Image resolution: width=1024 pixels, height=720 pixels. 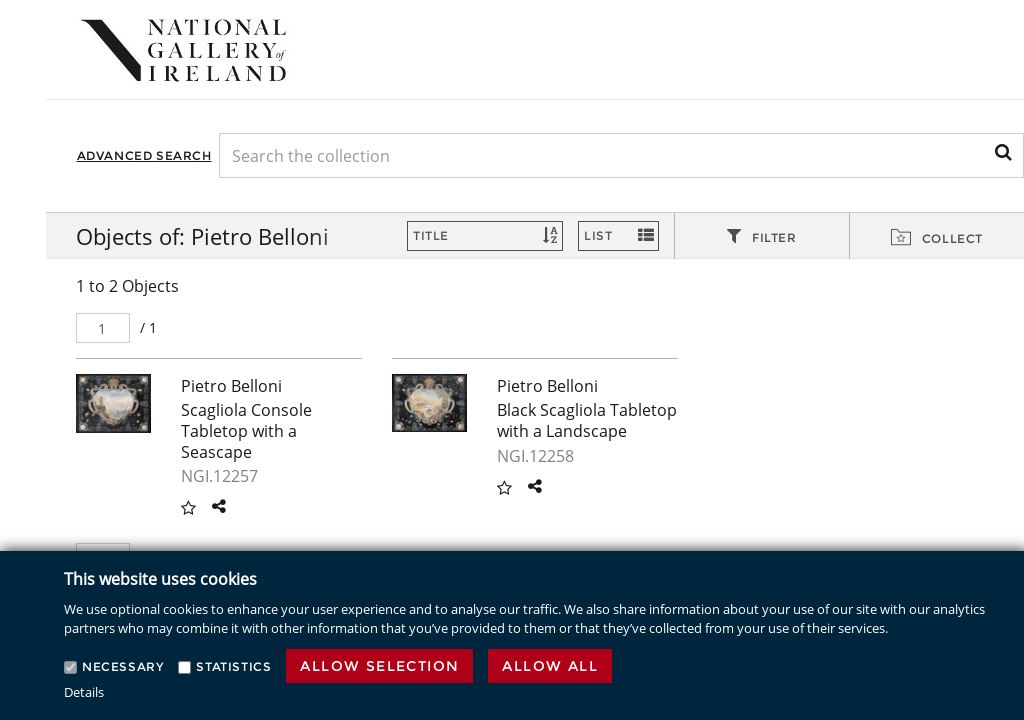 I want to click on [Switch Views], so click(x=618, y=236).